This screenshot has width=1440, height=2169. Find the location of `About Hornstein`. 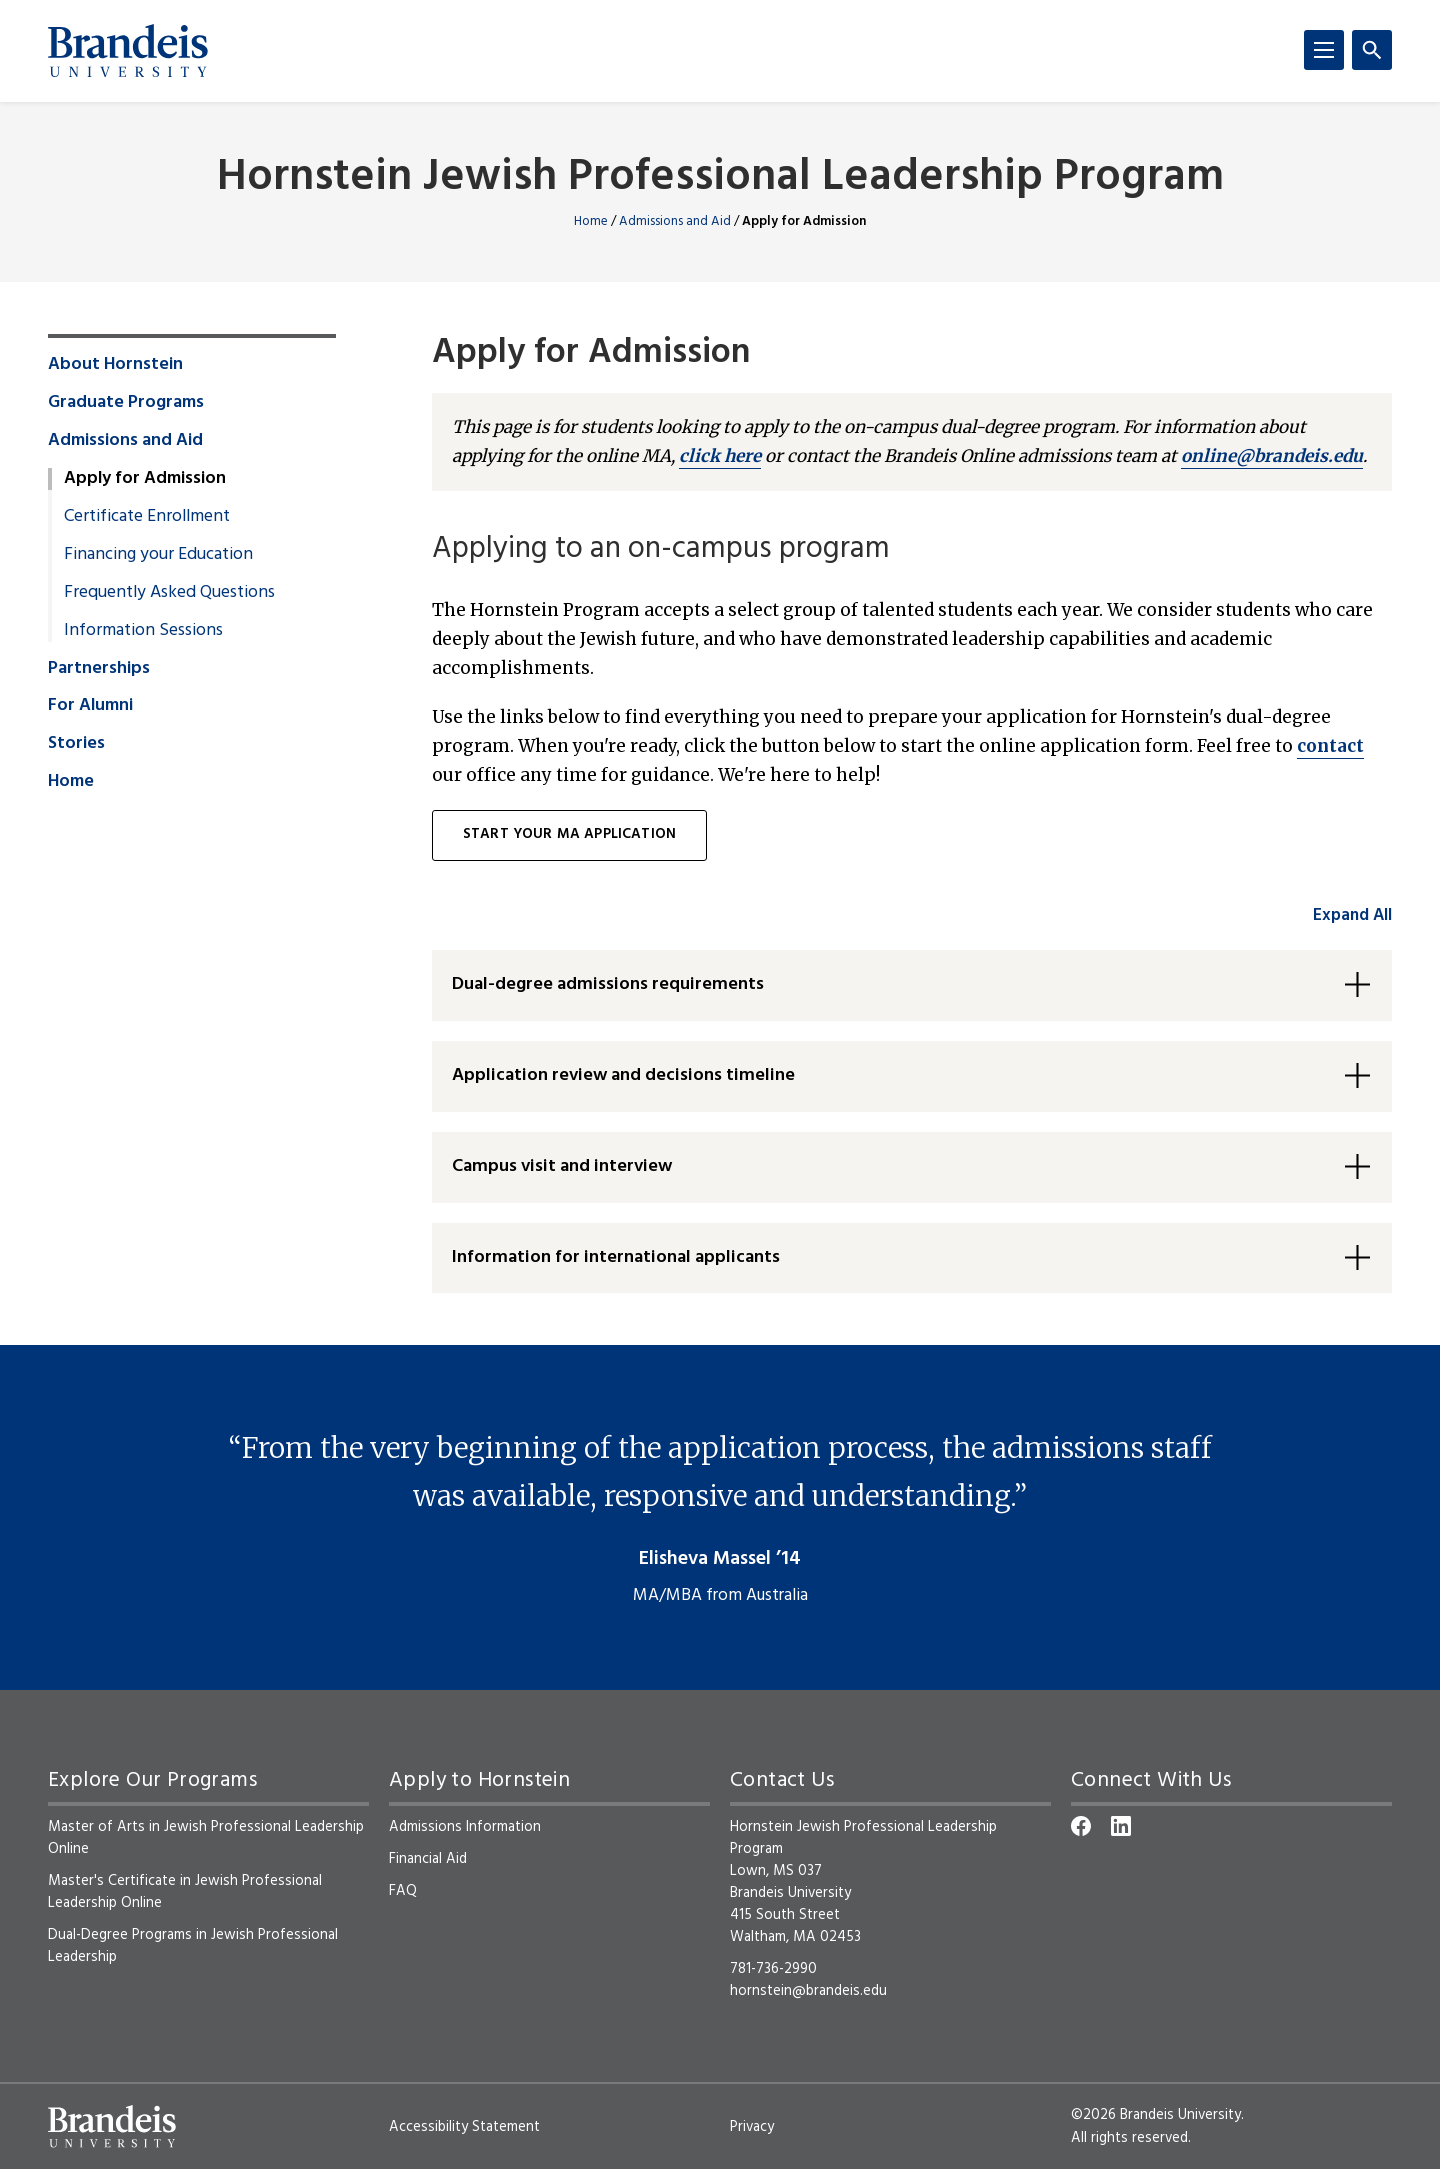

About Hornstein is located at coordinates (115, 365).